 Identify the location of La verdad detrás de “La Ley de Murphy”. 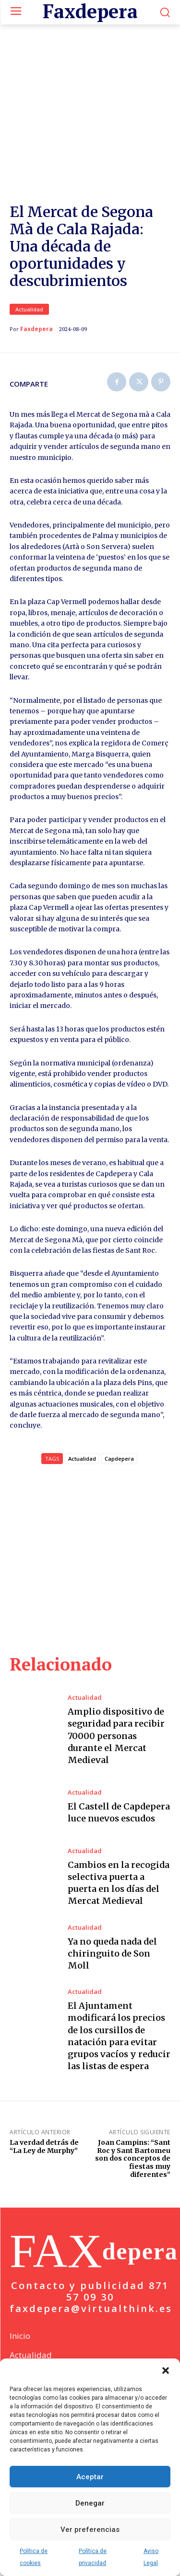
(44, 2161).